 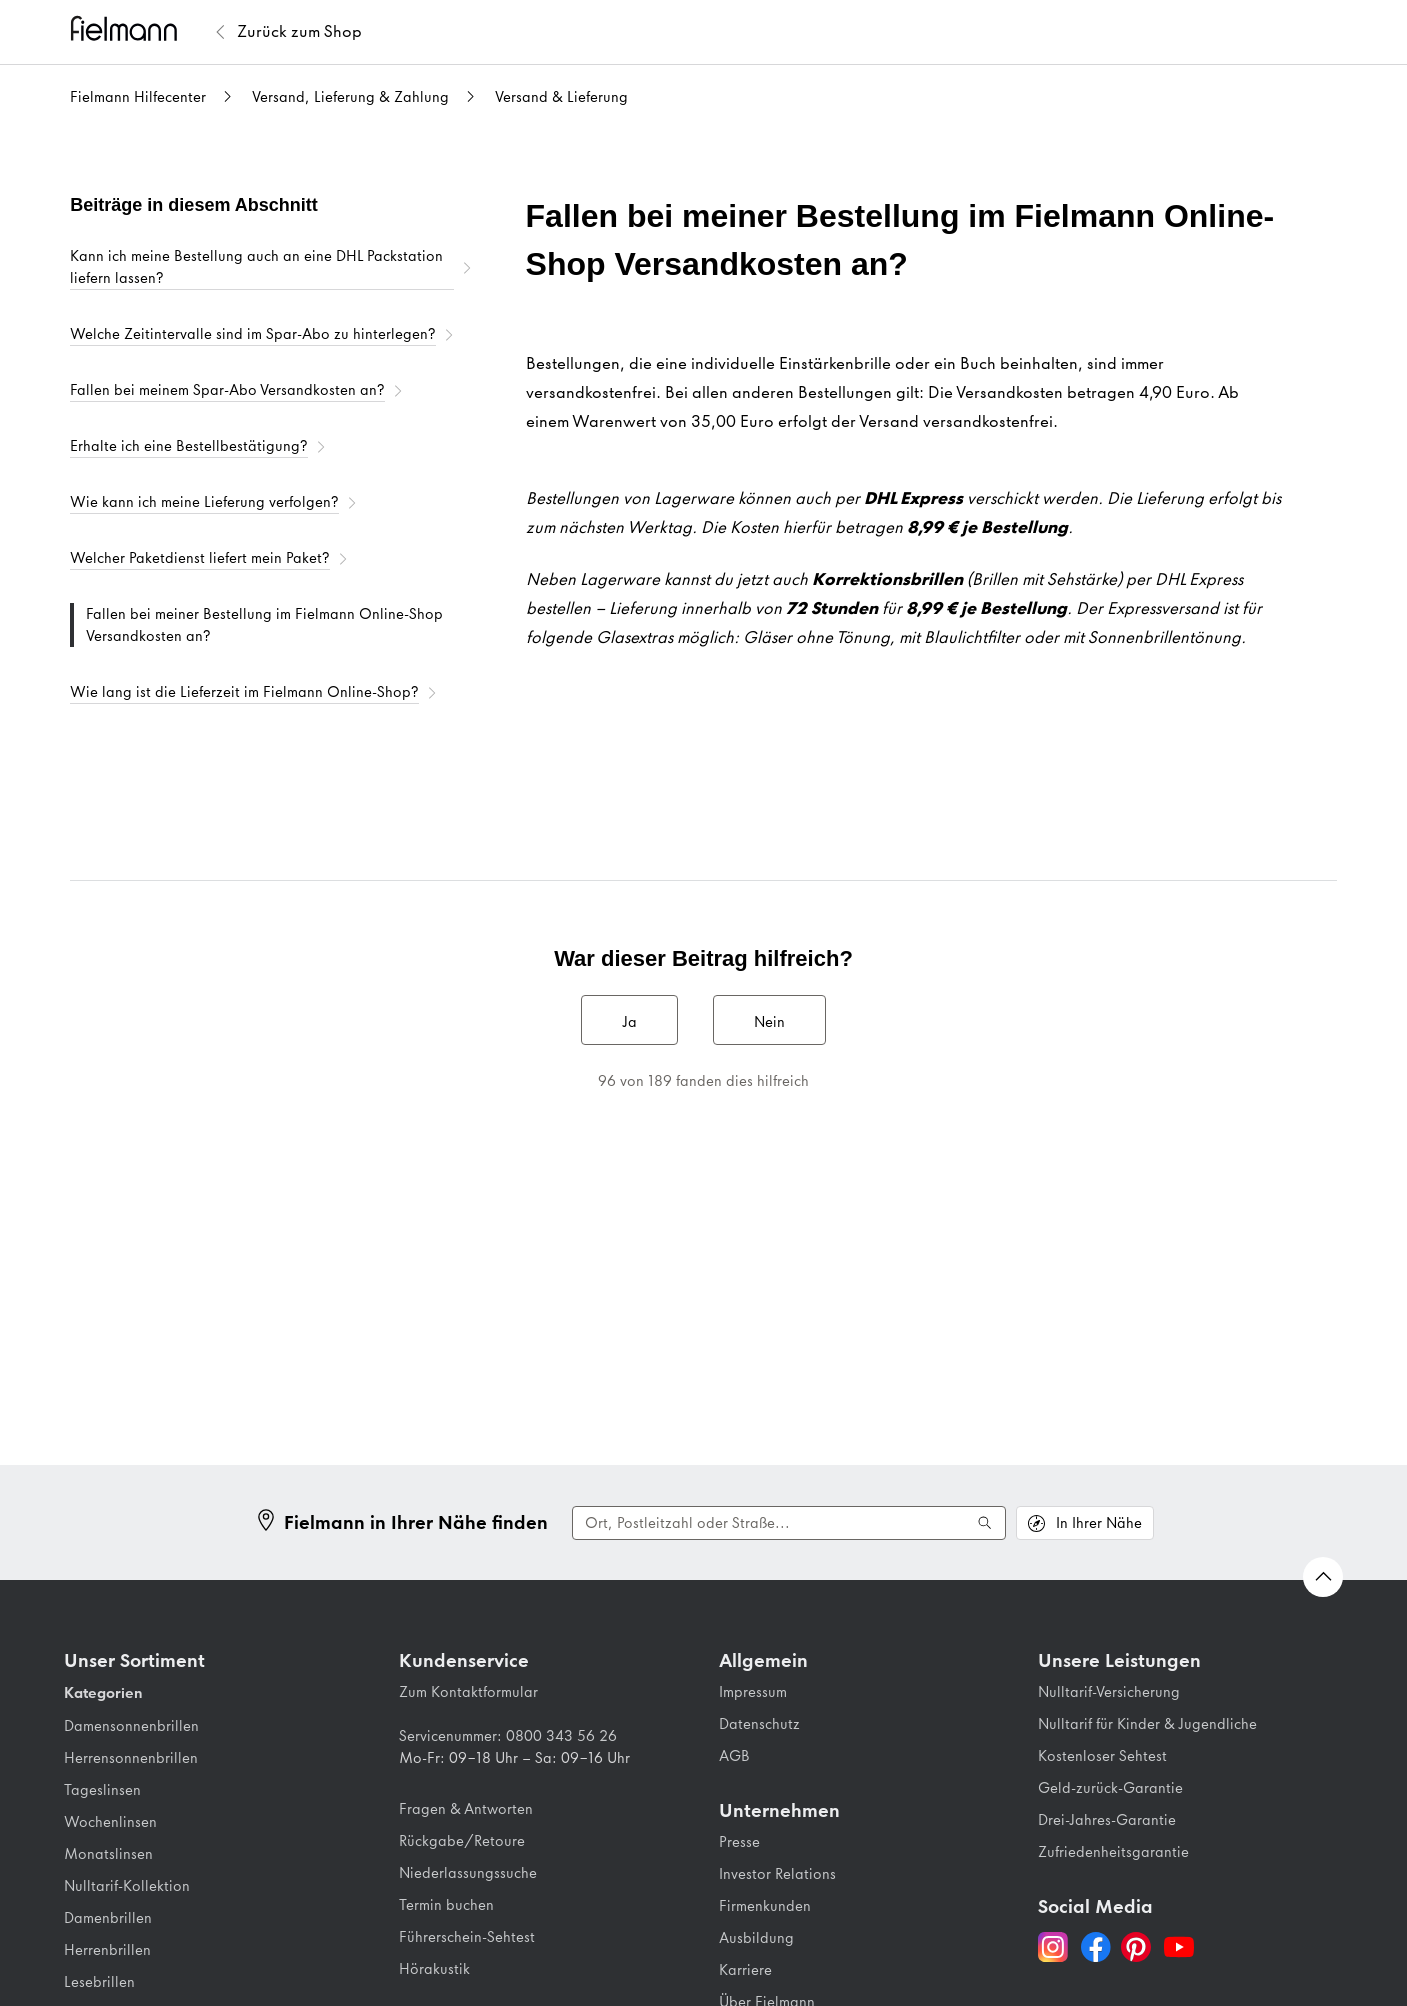 What do you see at coordinates (138, 97) in the screenshot?
I see `Fielmann Hilfecenter` at bounding box center [138, 97].